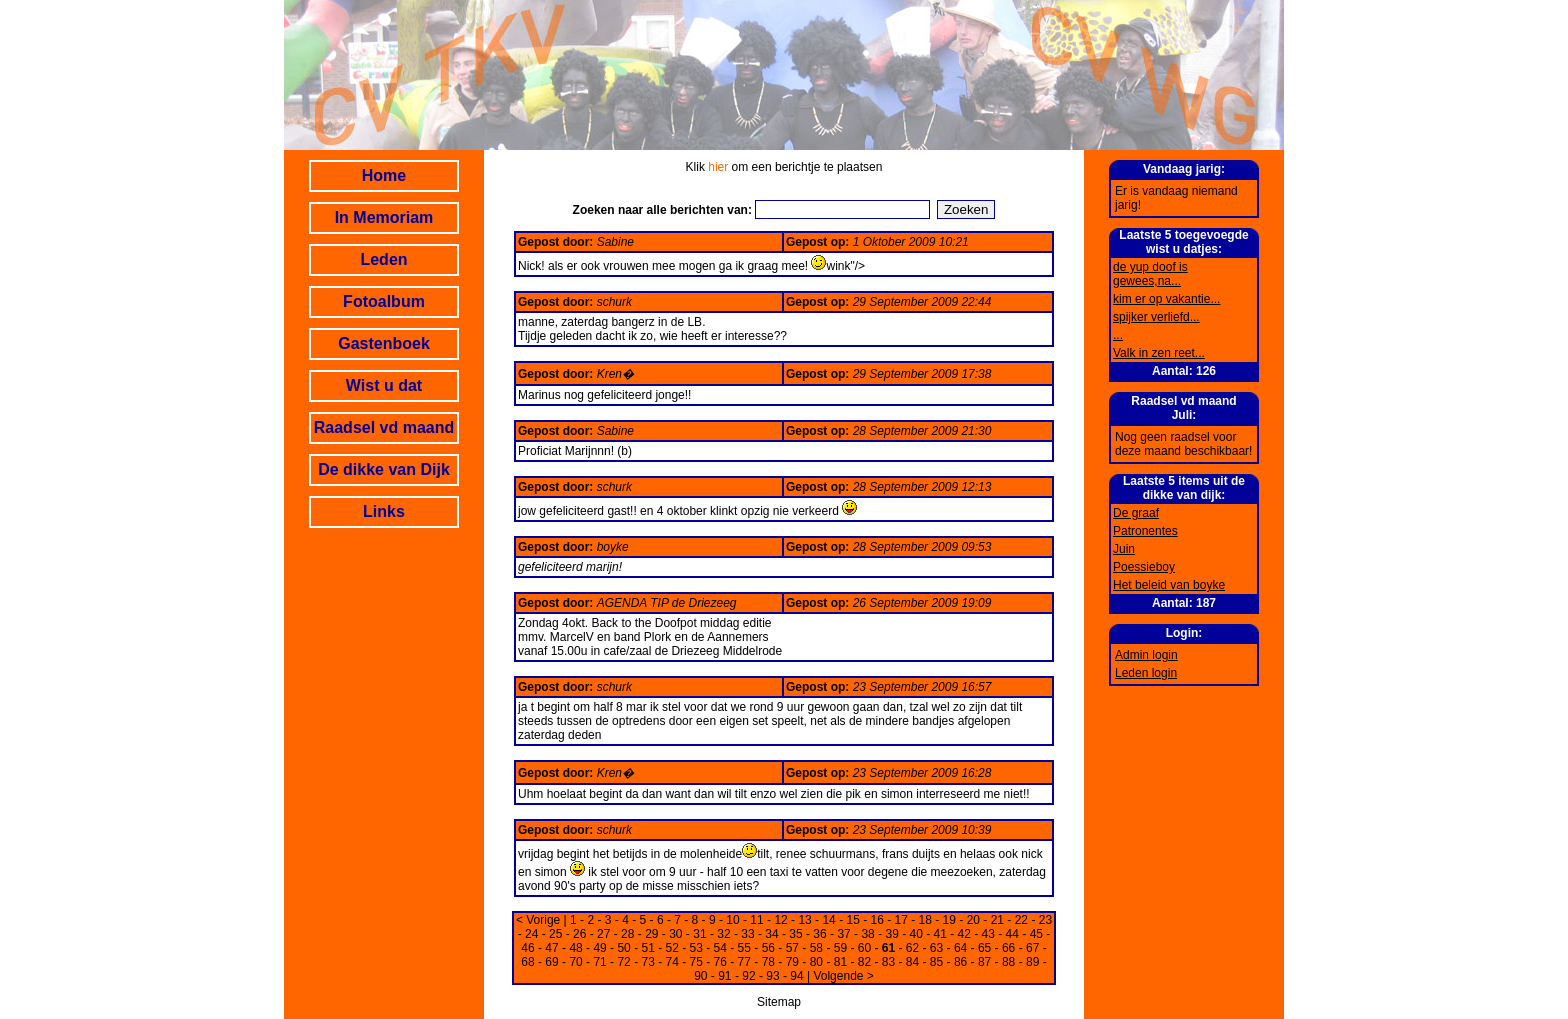 The image size is (1568, 1019). Describe the element at coordinates (768, 962) in the screenshot. I see `78` at that location.